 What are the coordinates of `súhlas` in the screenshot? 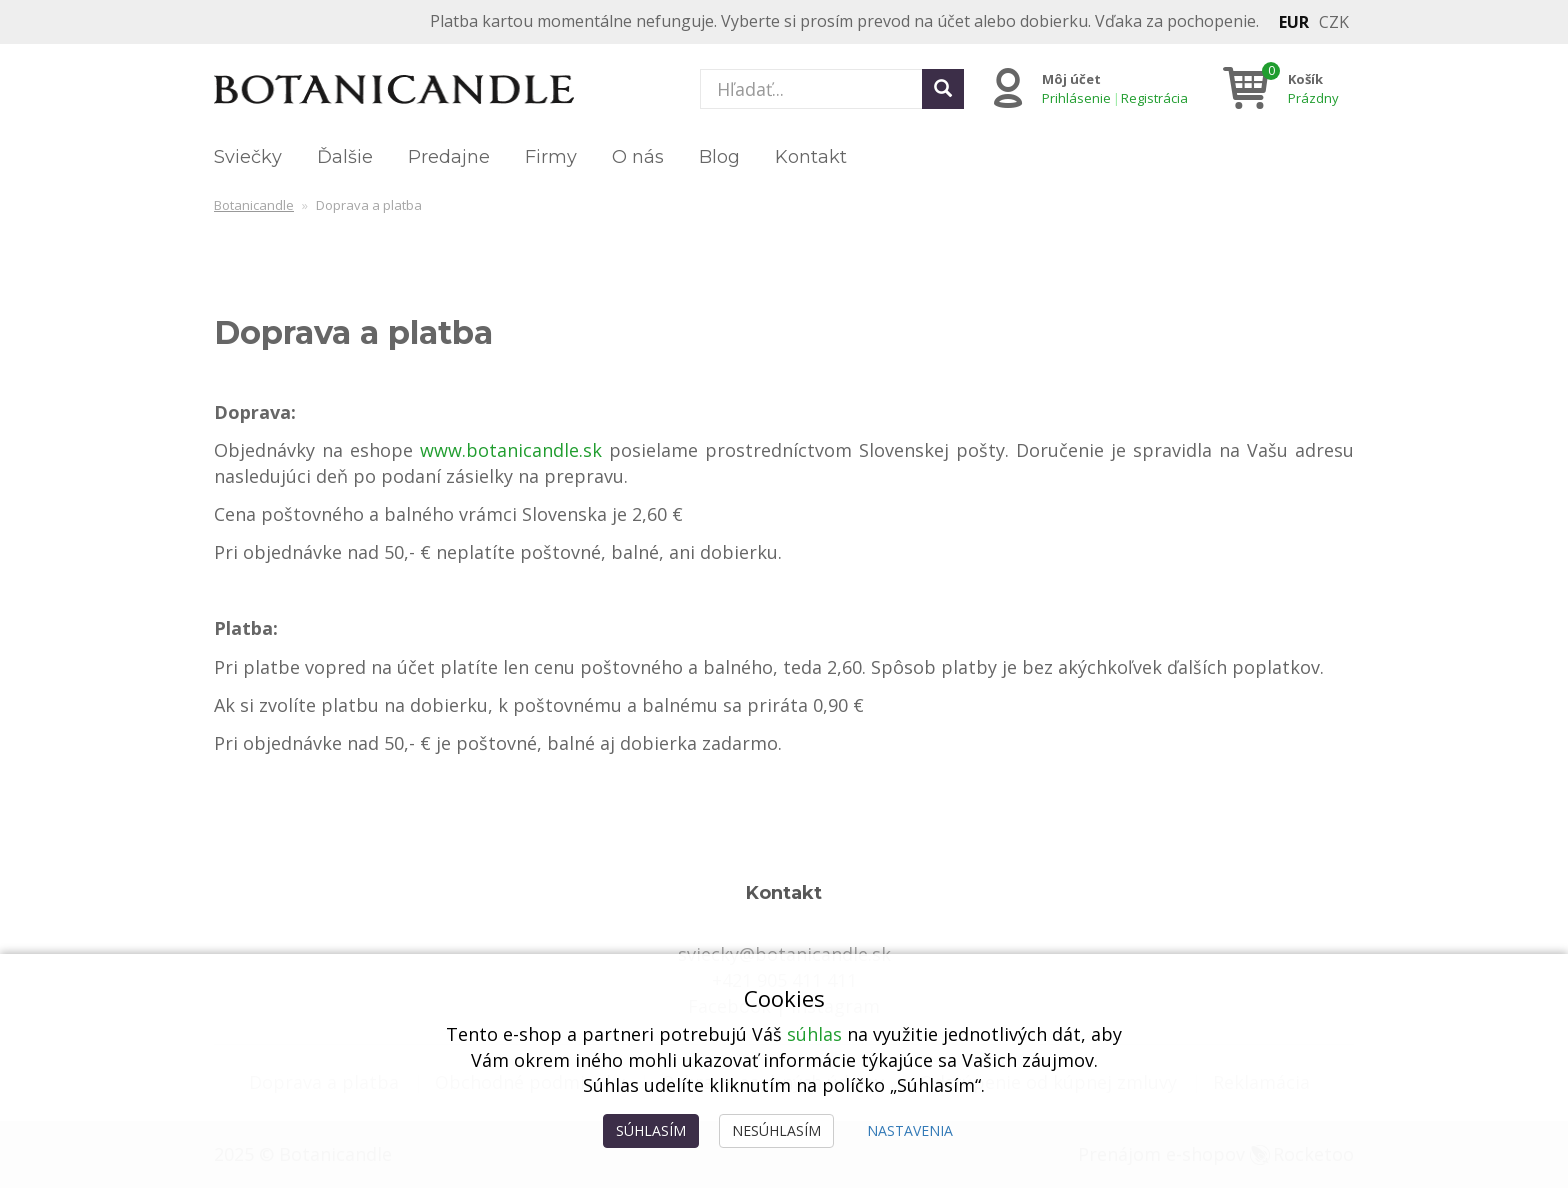 It's located at (814, 1034).